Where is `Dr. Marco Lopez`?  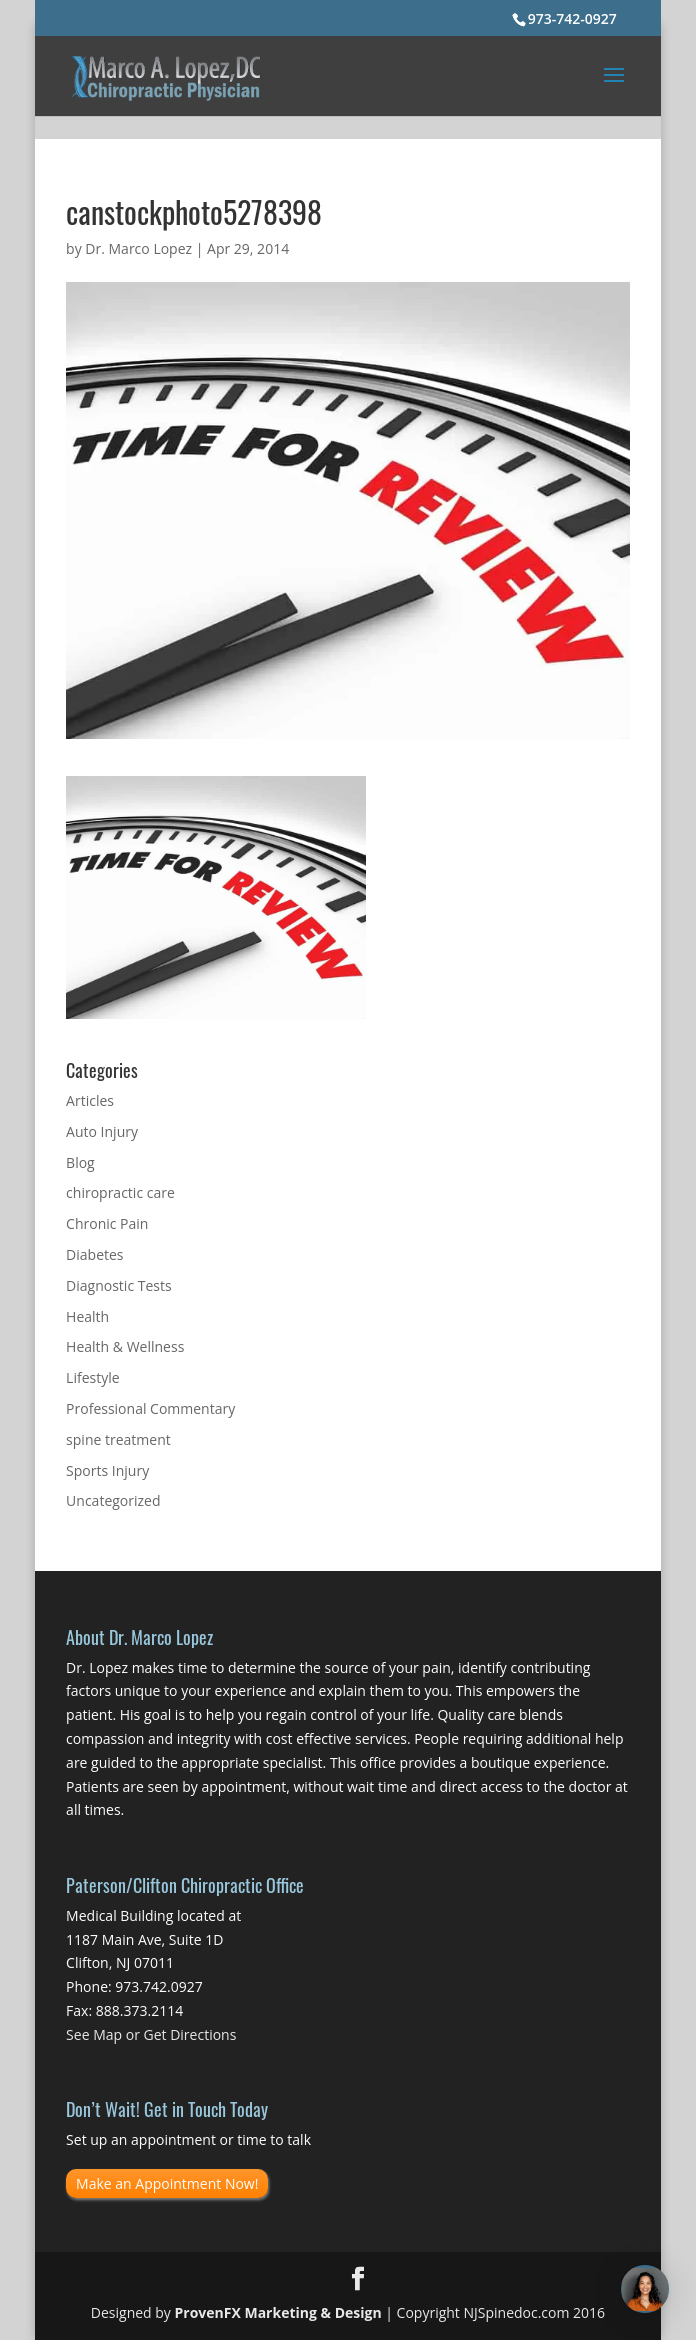 Dr. Marco Lopez is located at coordinates (138, 248).